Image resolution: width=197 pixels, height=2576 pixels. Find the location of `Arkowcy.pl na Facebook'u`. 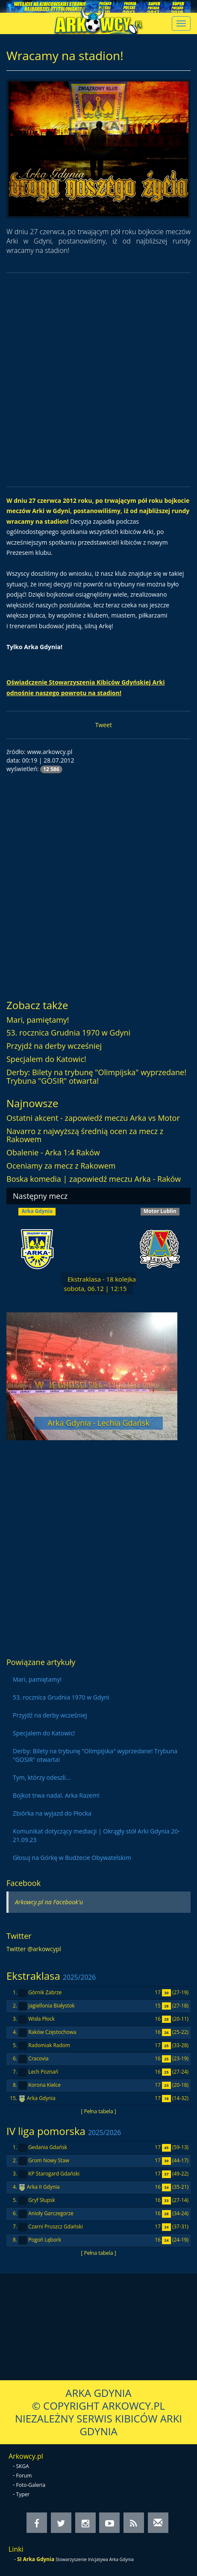

Arkowcy.pl na Facebook'u is located at coordinates (49, 1902).